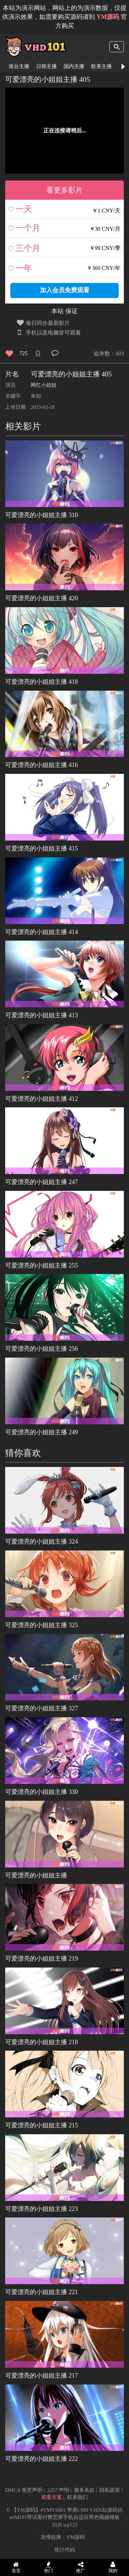 The image size is (129, 2576). What do you see at coordinates (41, 1098) in the screenshot?
I see `可爱漂亮的小姐姐主播 412` at bounding box center [41, 1098].